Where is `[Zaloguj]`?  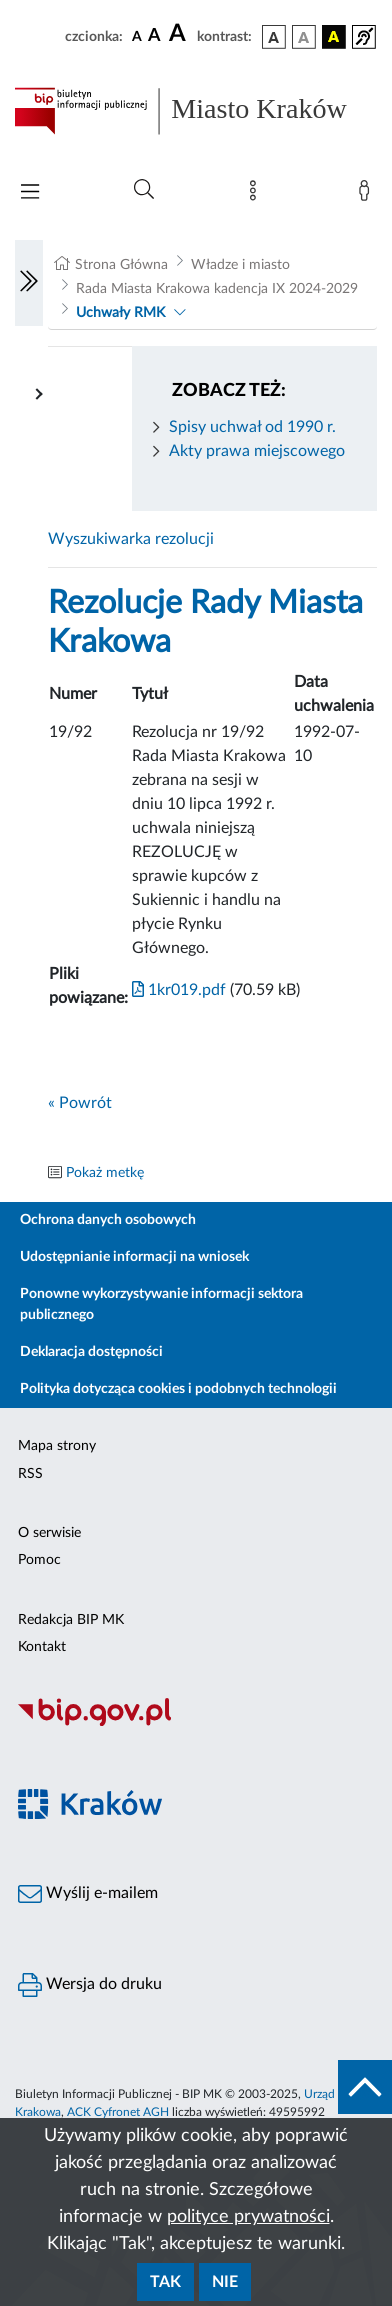
[Zaloguj] is located at coordinates (368, 195).